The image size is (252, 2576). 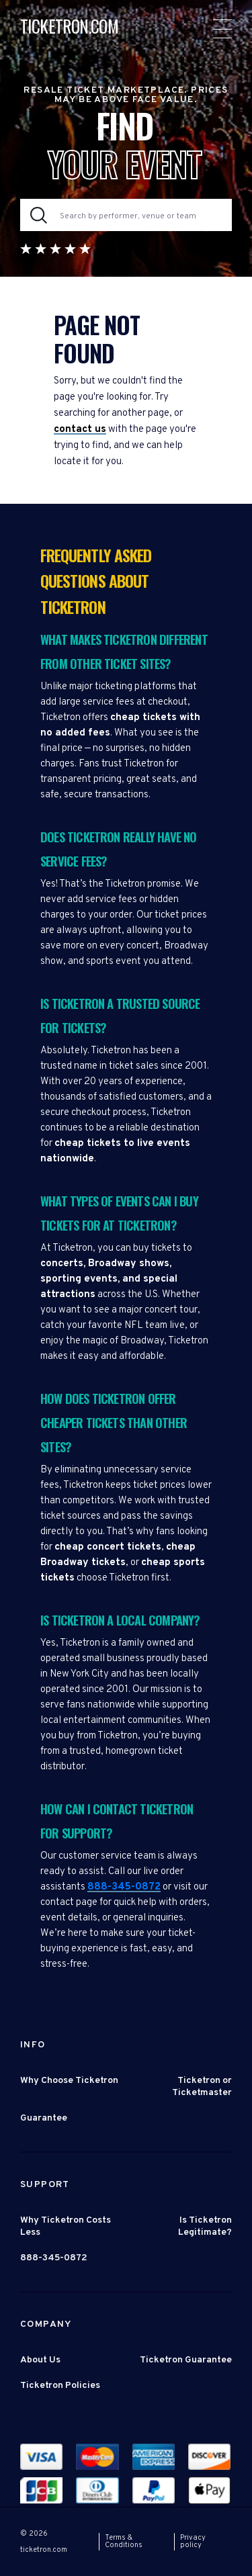 I want to click on Why Choose Ticketron, so click(x=69, y=2080).